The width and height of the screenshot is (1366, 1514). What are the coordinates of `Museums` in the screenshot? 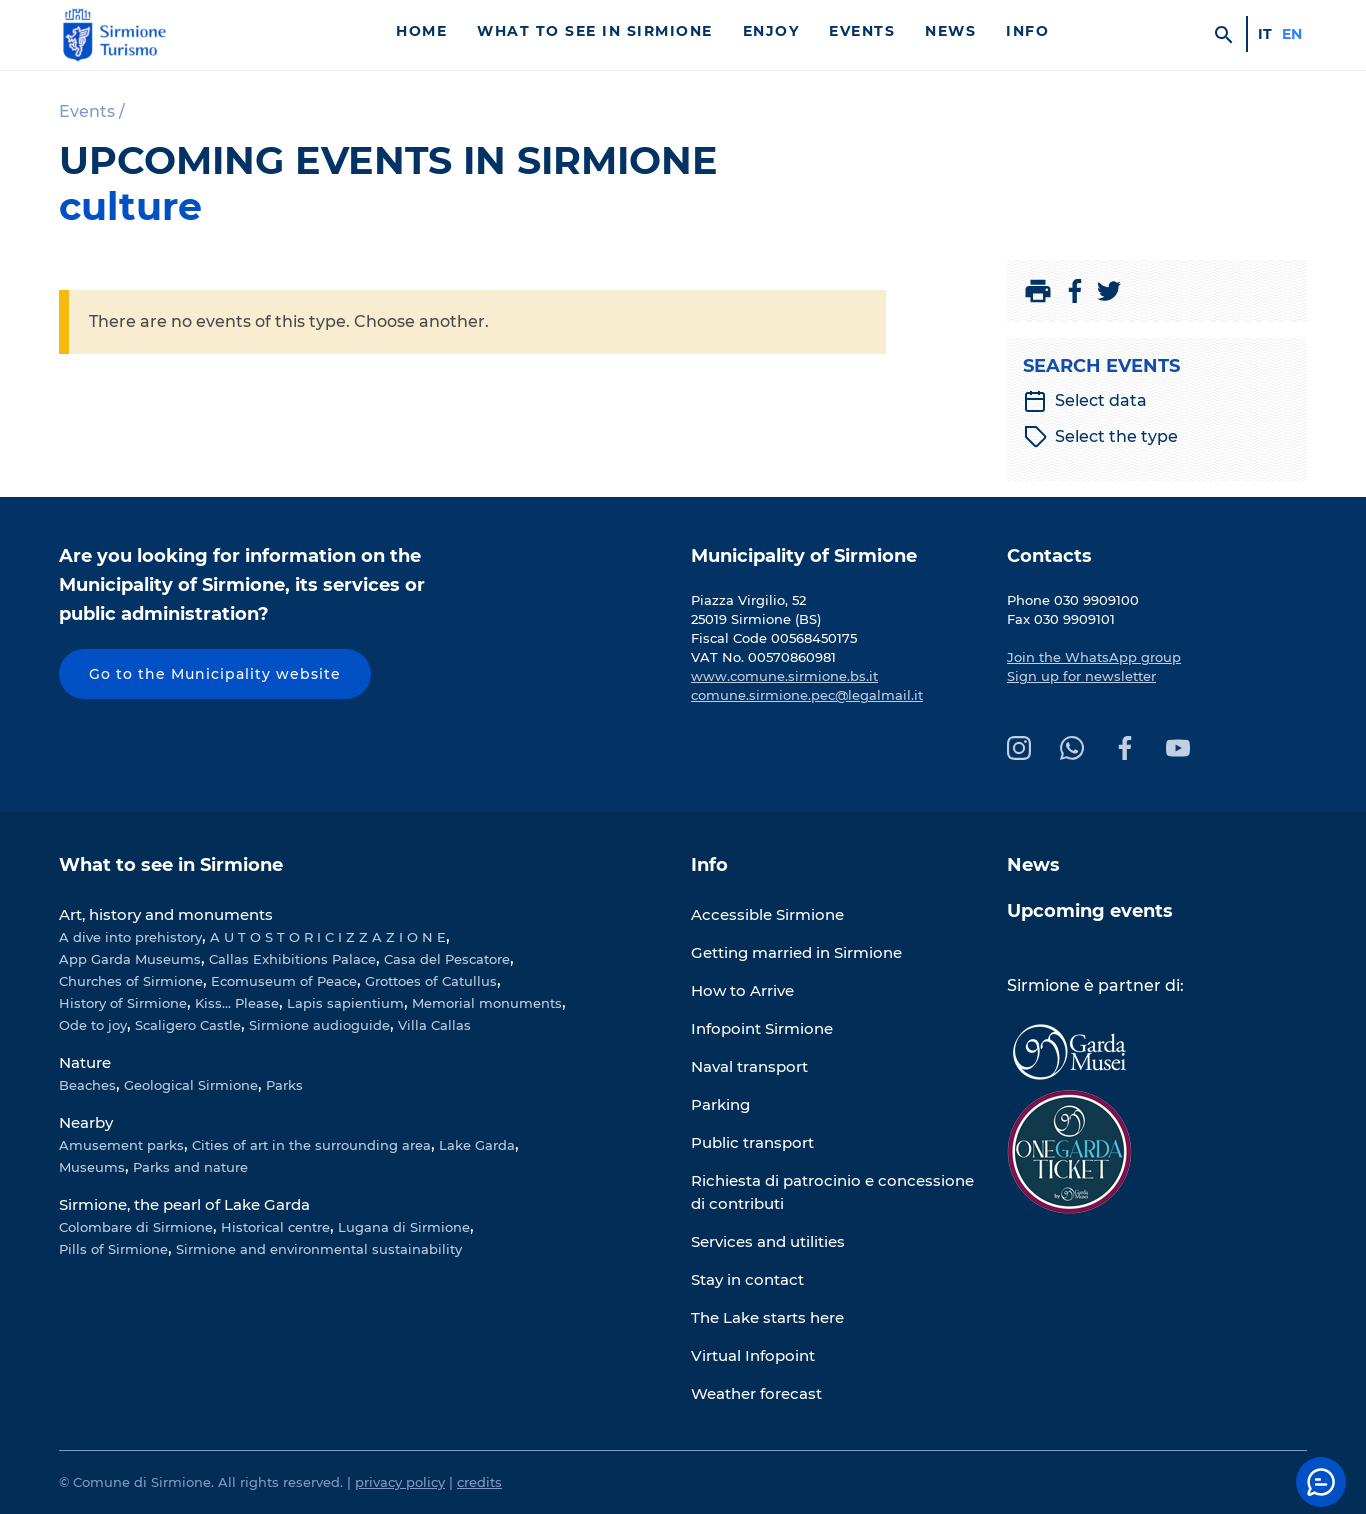 It's located at (92, 1167).